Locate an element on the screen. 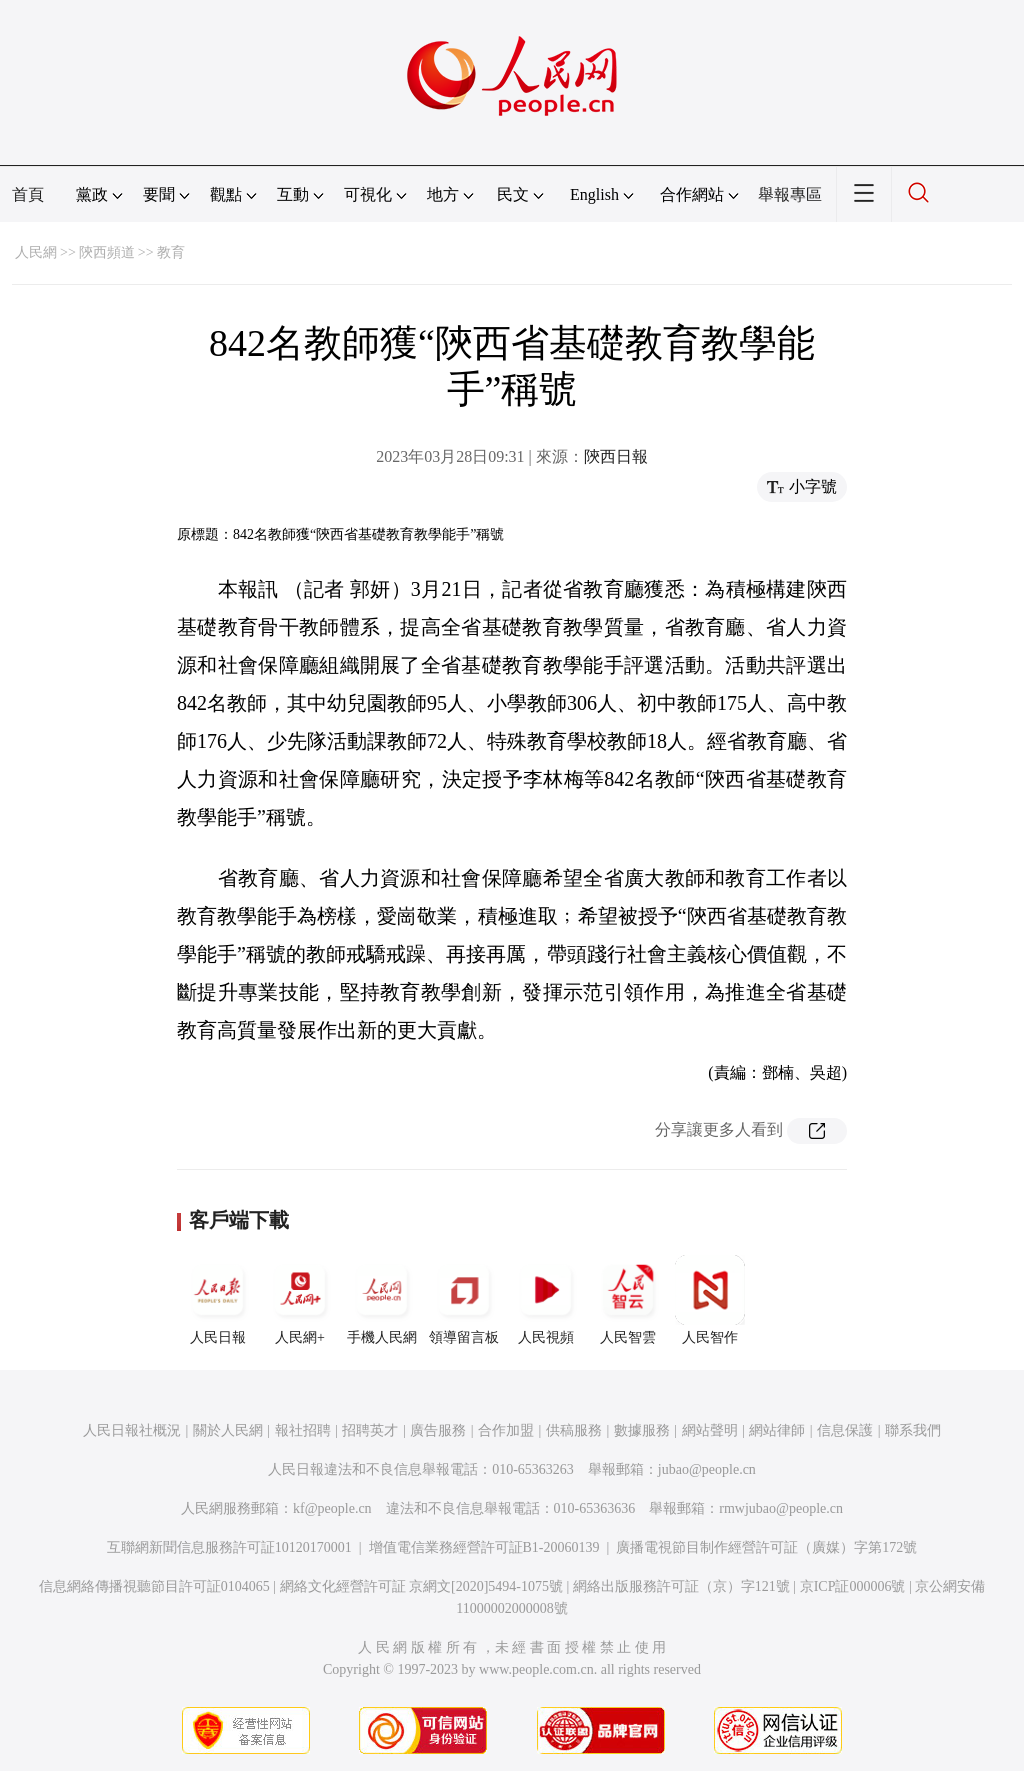 The width and height of the screenshot is (1024, 1771). 互聯網新聞信息服務許可証10120170001 is located at coordinates (229, 1547).